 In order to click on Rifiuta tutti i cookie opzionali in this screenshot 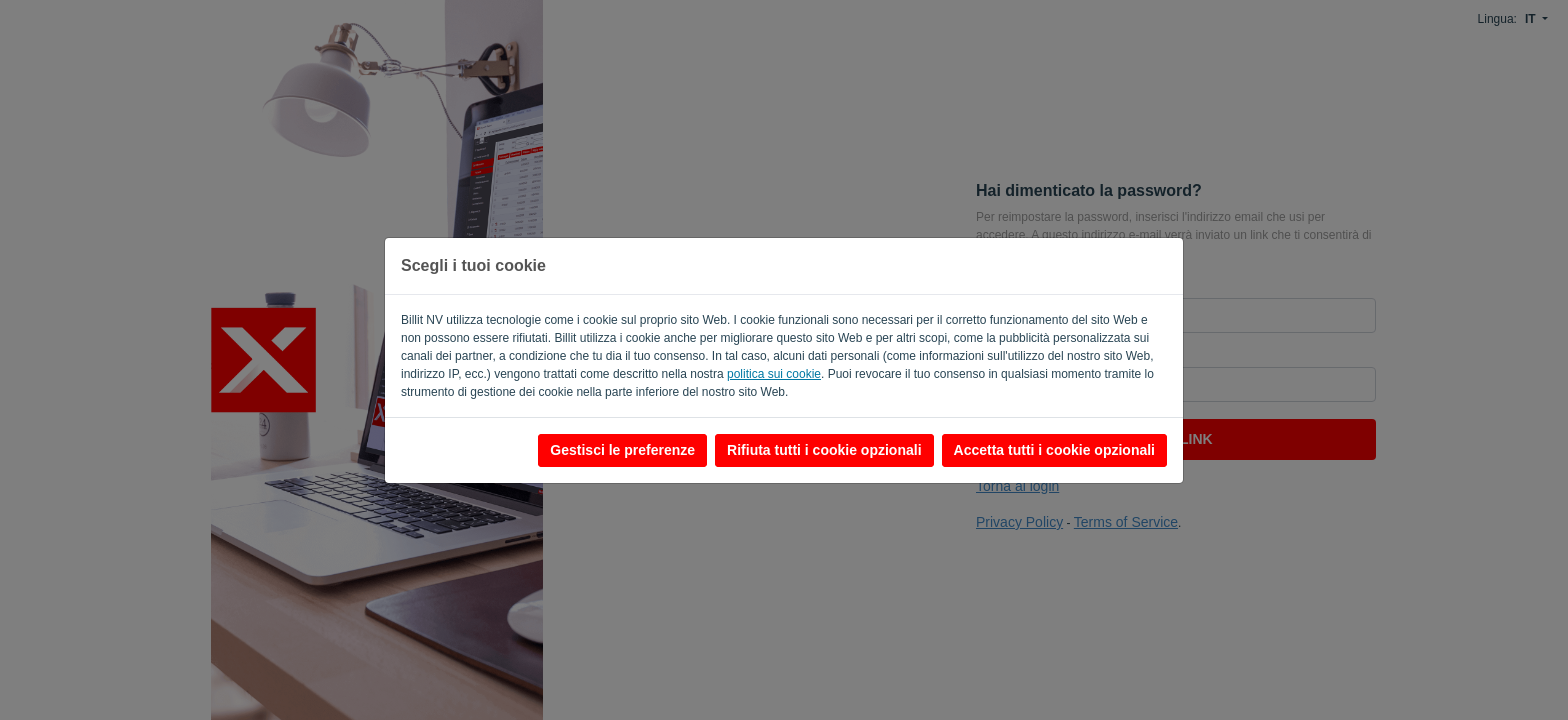, I will do `click(824, 450)`.